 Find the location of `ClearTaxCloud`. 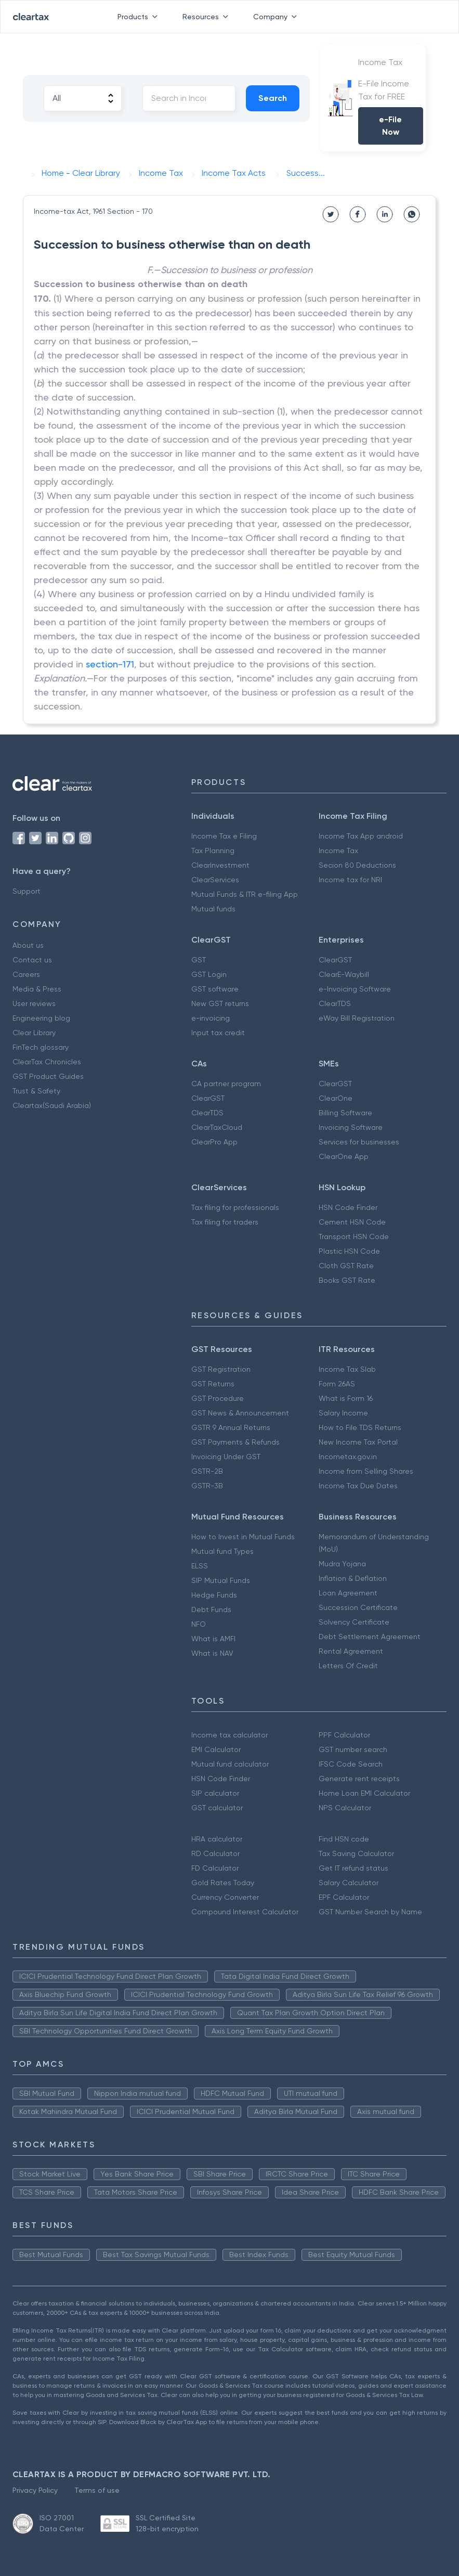

ClearTaxCloud is located at coordinates (216, 1127).